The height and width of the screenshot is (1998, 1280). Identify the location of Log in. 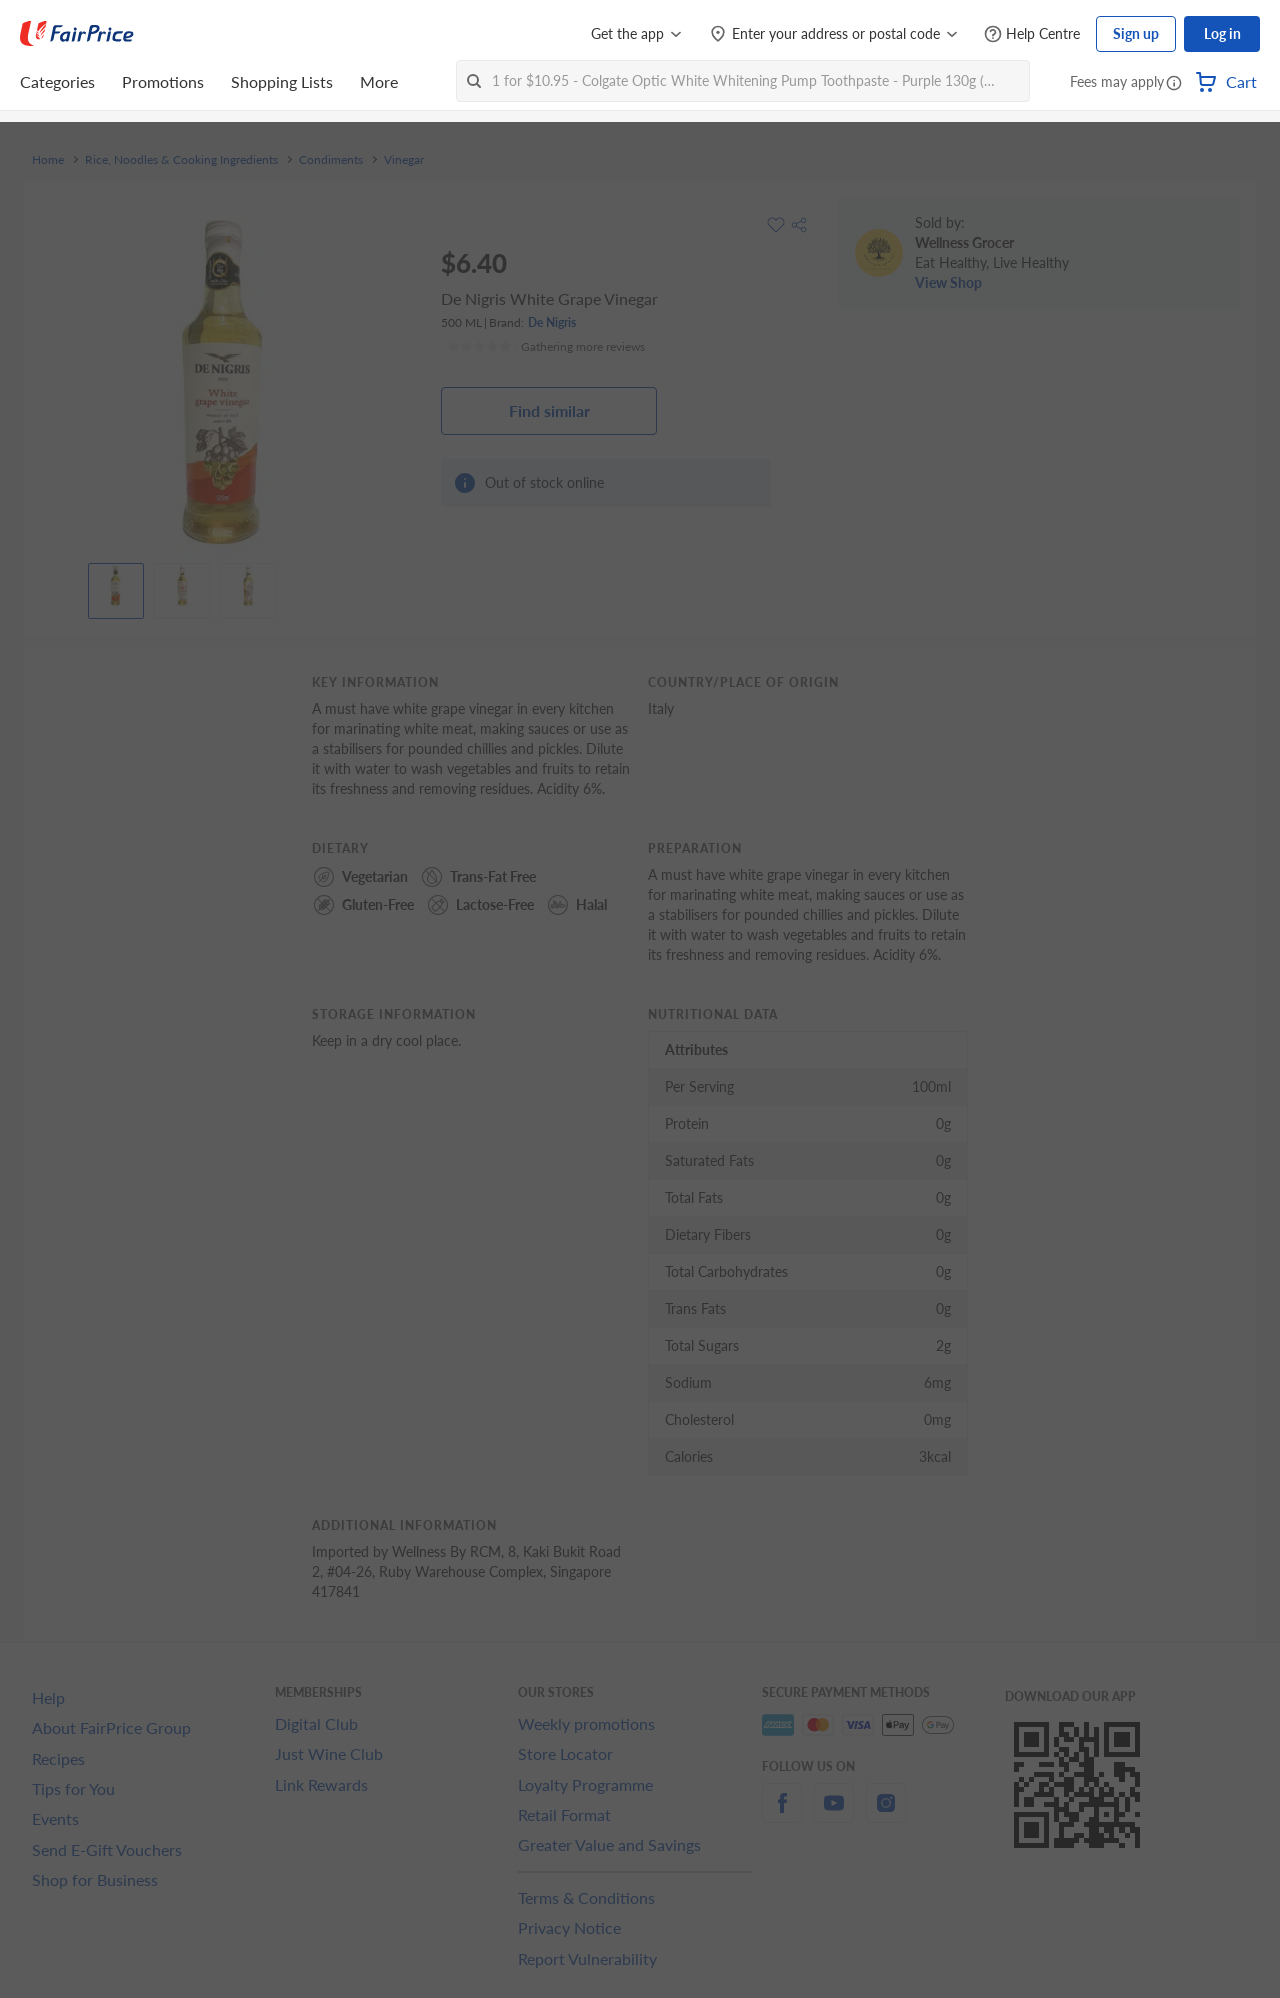
(1222, 33).